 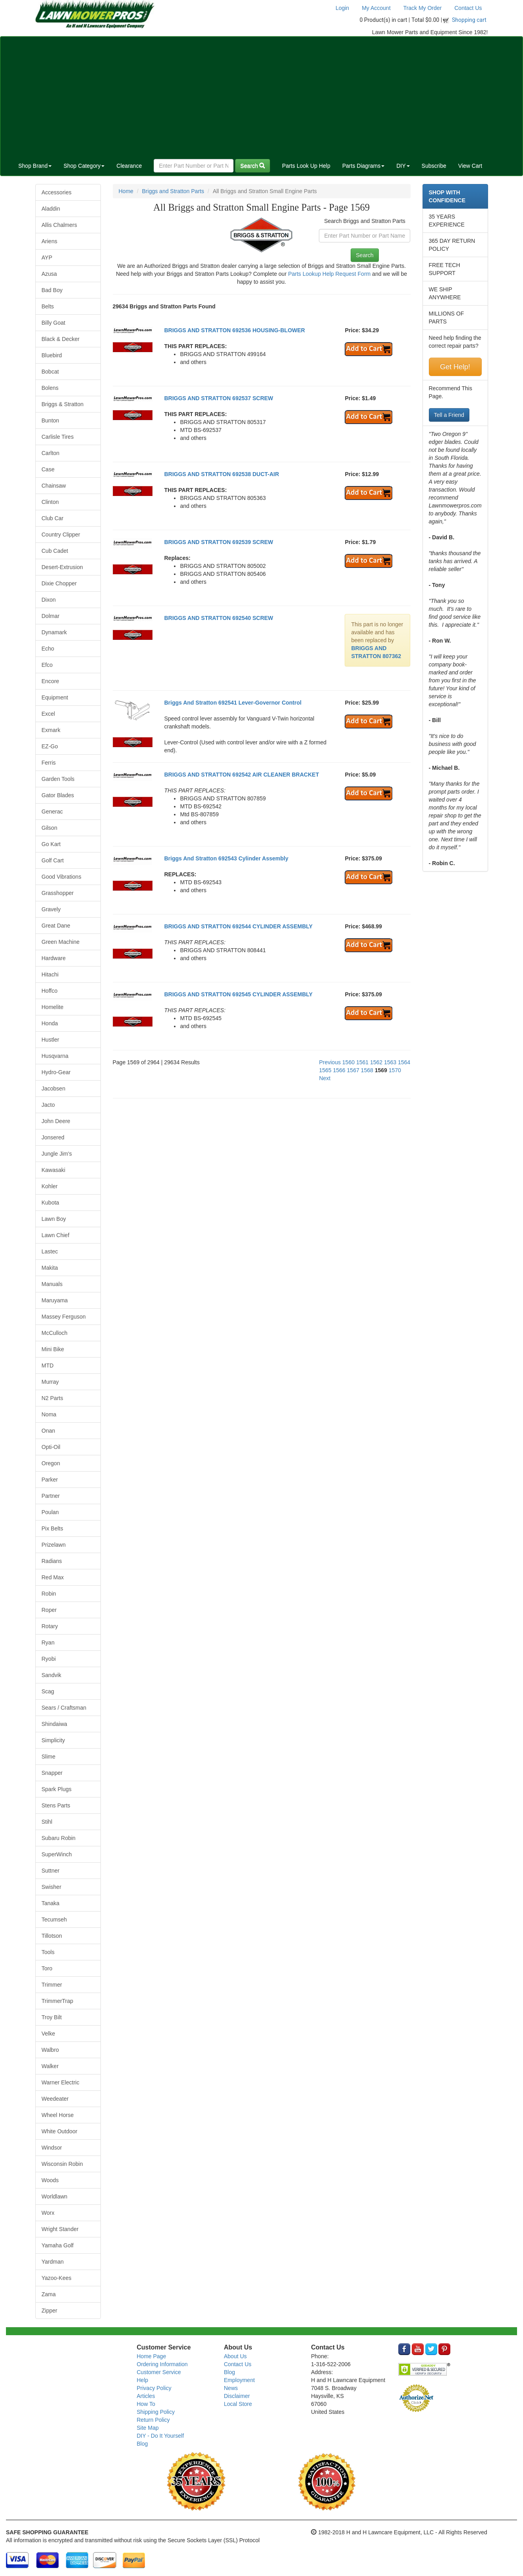 What do you see at coordinates (50, 2180) in the screenshot?
I see `Woods` at bounding box center [50, 2180].